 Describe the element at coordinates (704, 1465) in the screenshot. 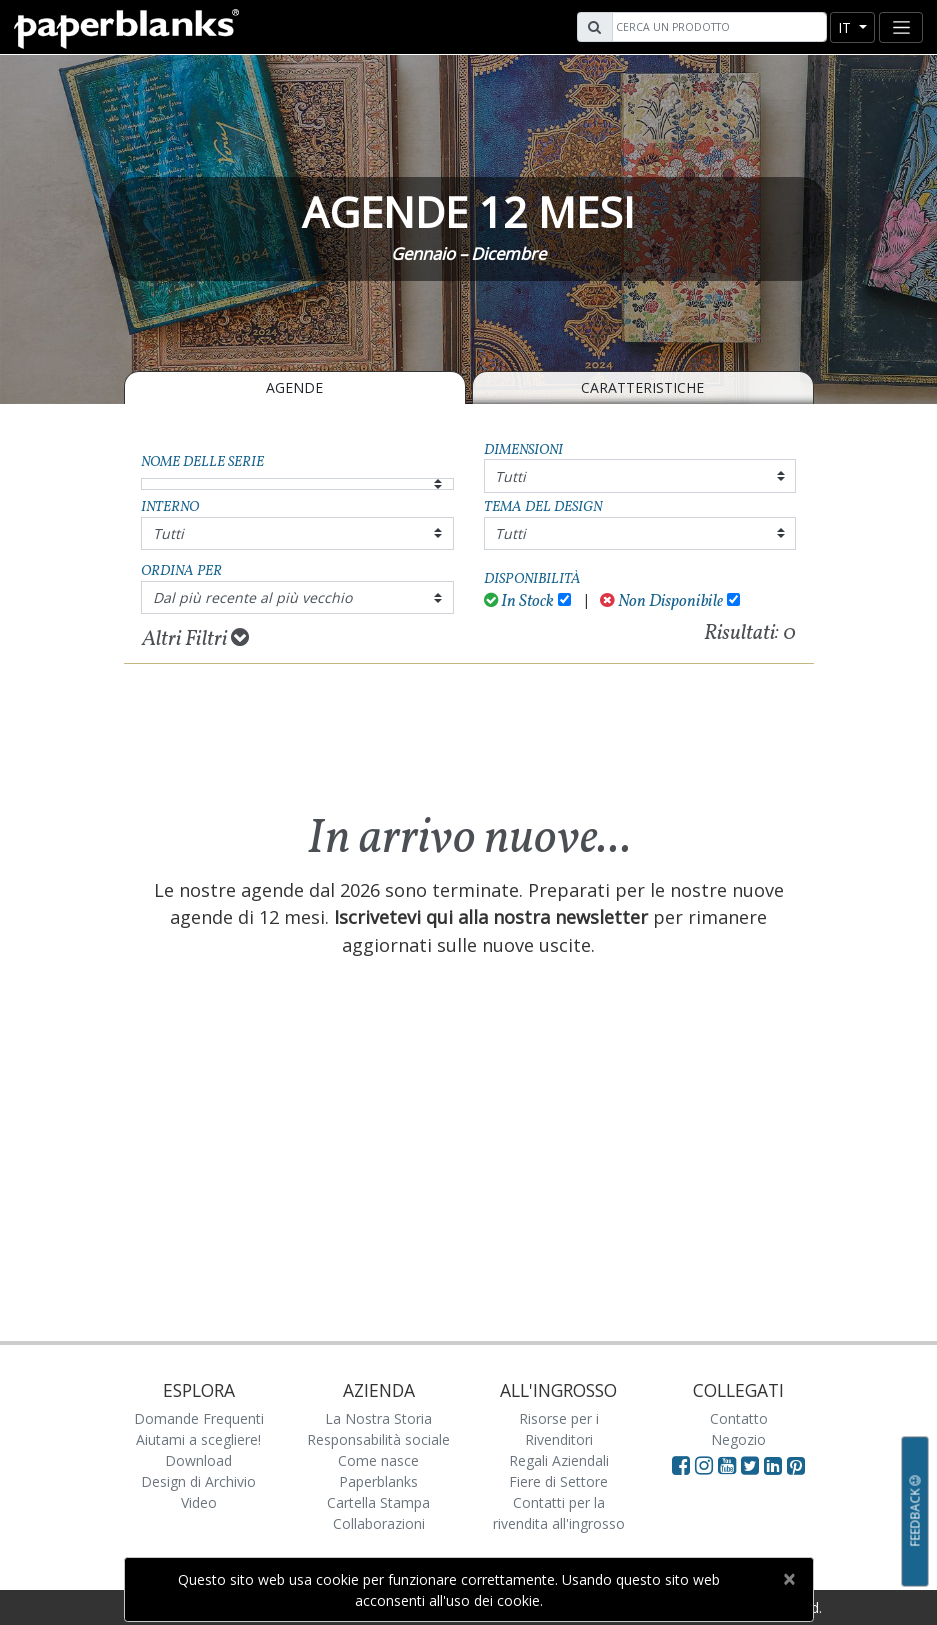

I see `[Visit Paperblanks Instagram]` at that location.